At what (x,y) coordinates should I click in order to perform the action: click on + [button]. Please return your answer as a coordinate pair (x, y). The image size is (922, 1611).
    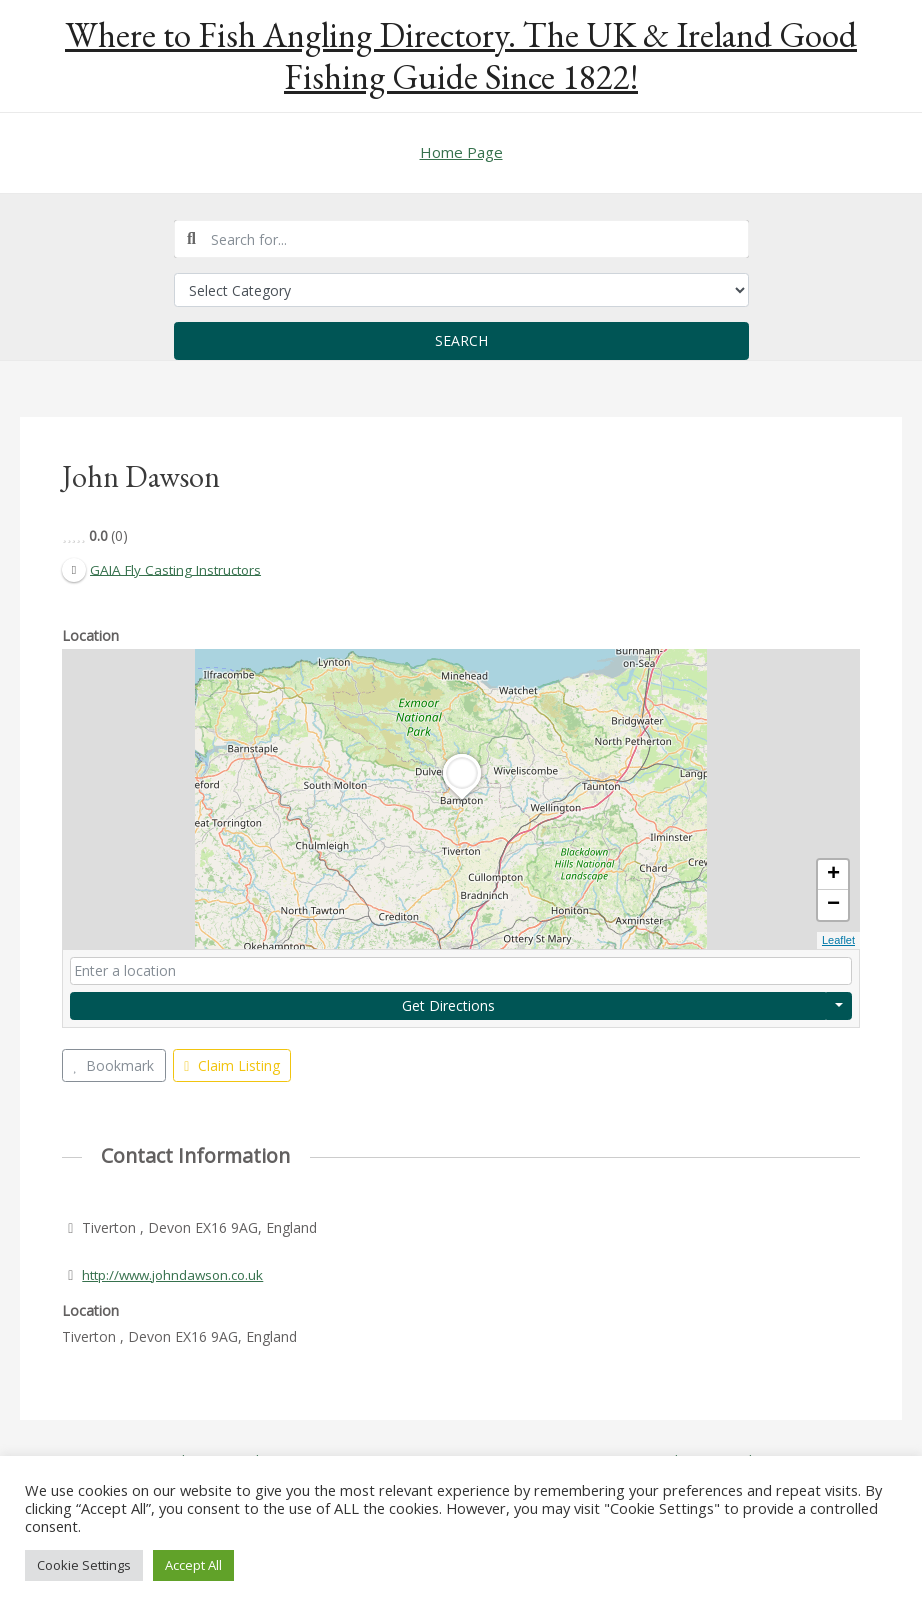
    Looking at the image, I should click on (833, 876).